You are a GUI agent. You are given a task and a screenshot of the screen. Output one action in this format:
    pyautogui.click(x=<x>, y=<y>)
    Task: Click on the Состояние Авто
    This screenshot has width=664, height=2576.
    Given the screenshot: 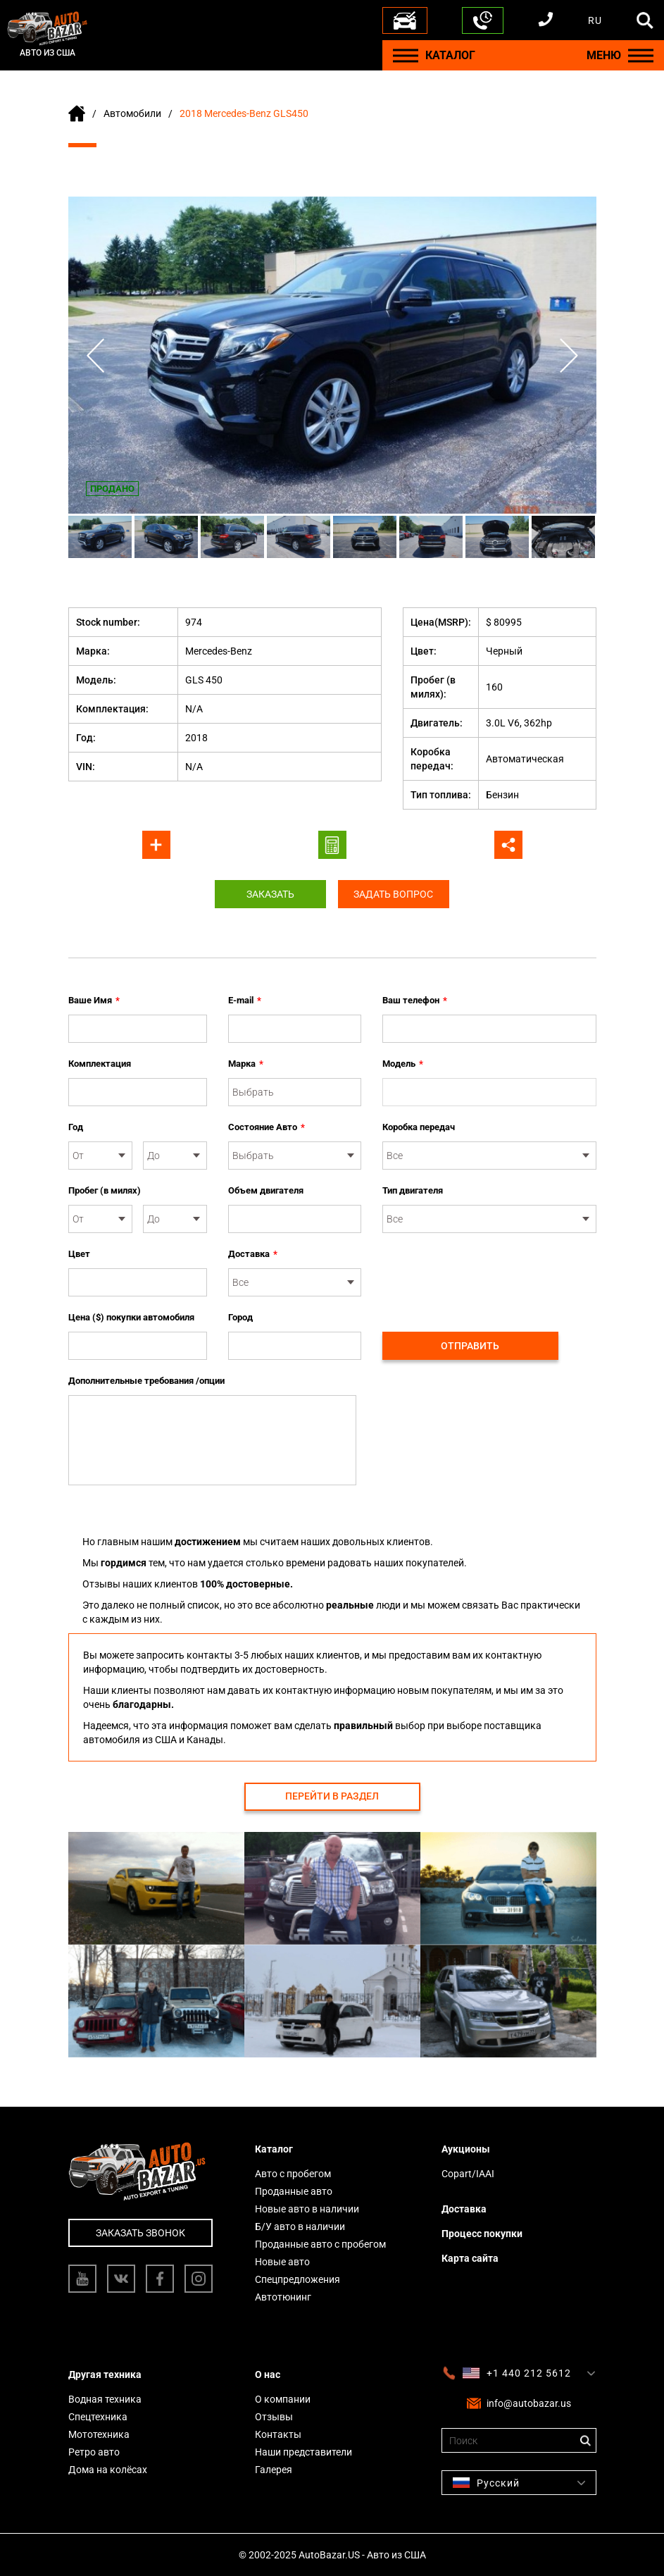 What is the action you would take?
    pyautogui.click(x=266, y=1127)
    